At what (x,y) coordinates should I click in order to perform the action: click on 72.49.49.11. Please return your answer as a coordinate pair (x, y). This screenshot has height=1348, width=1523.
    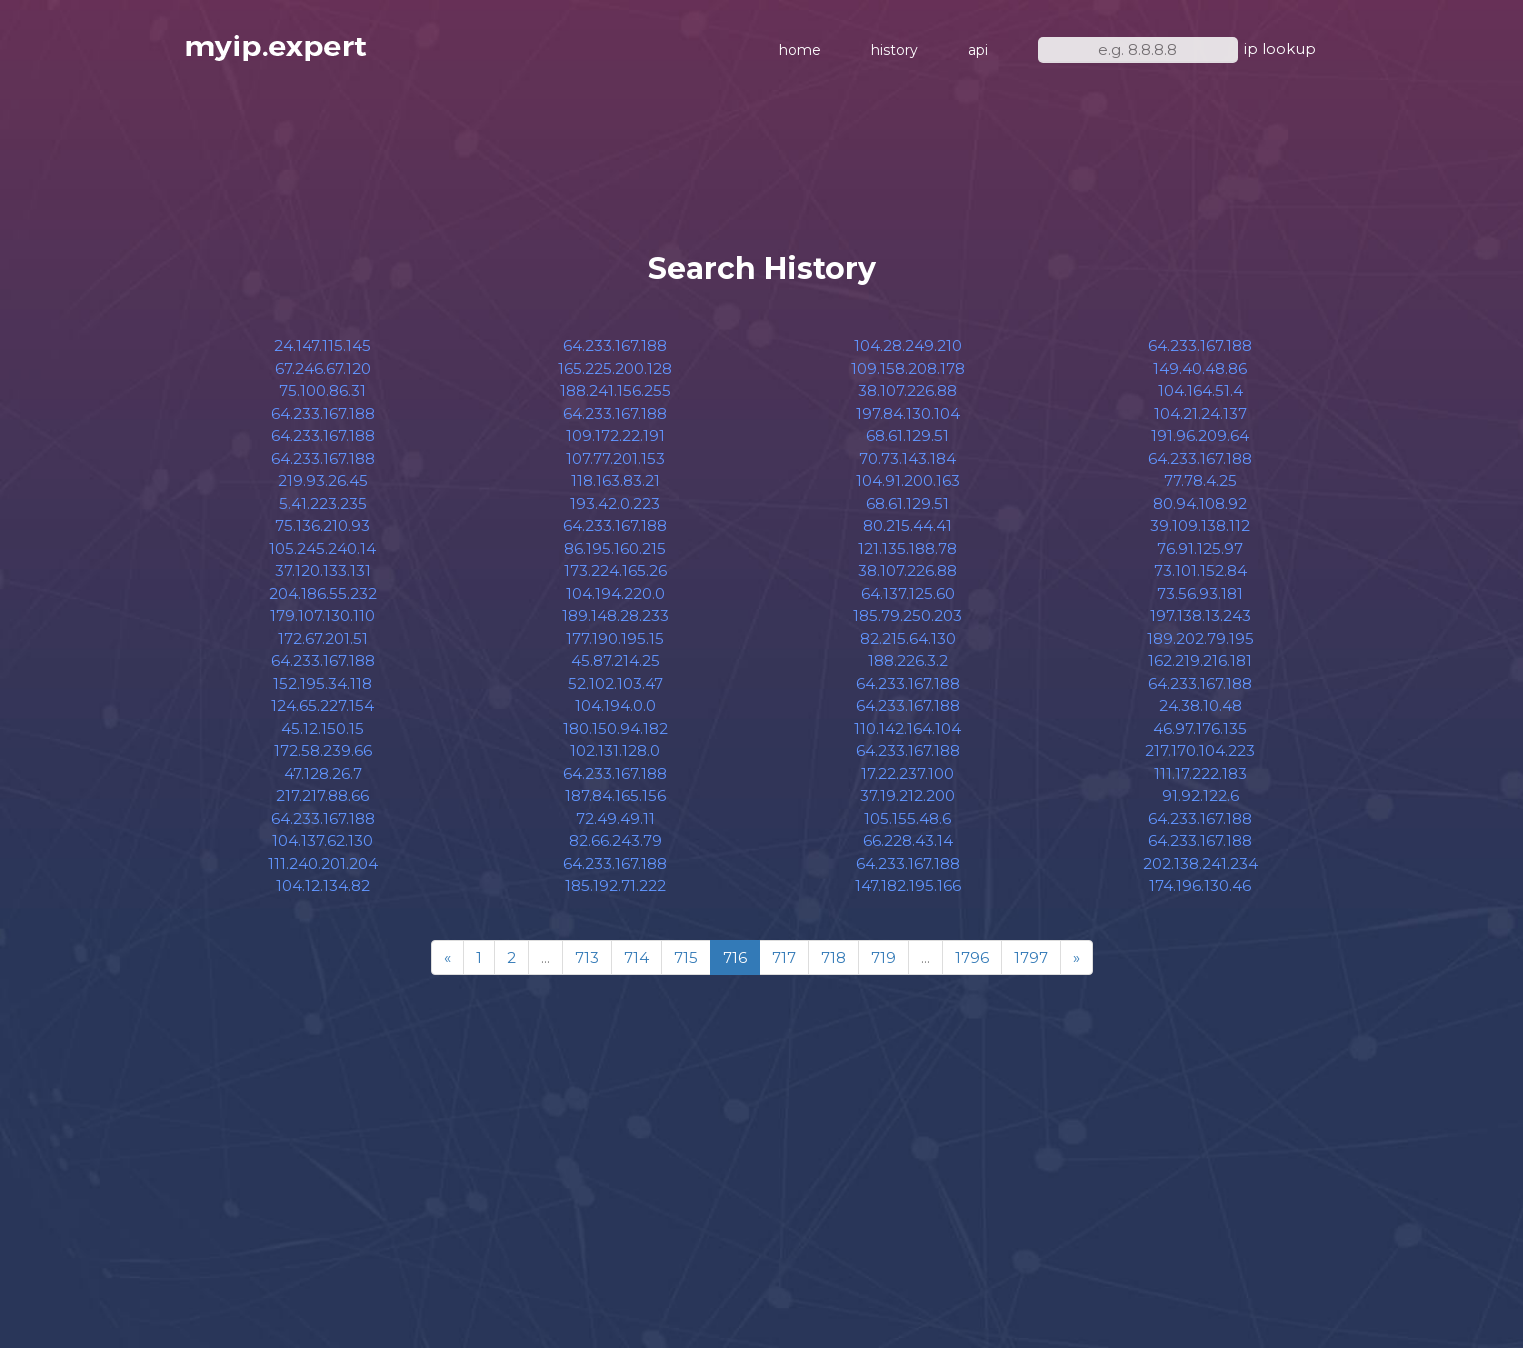
    Looking at the image, I should click on (615, 818).